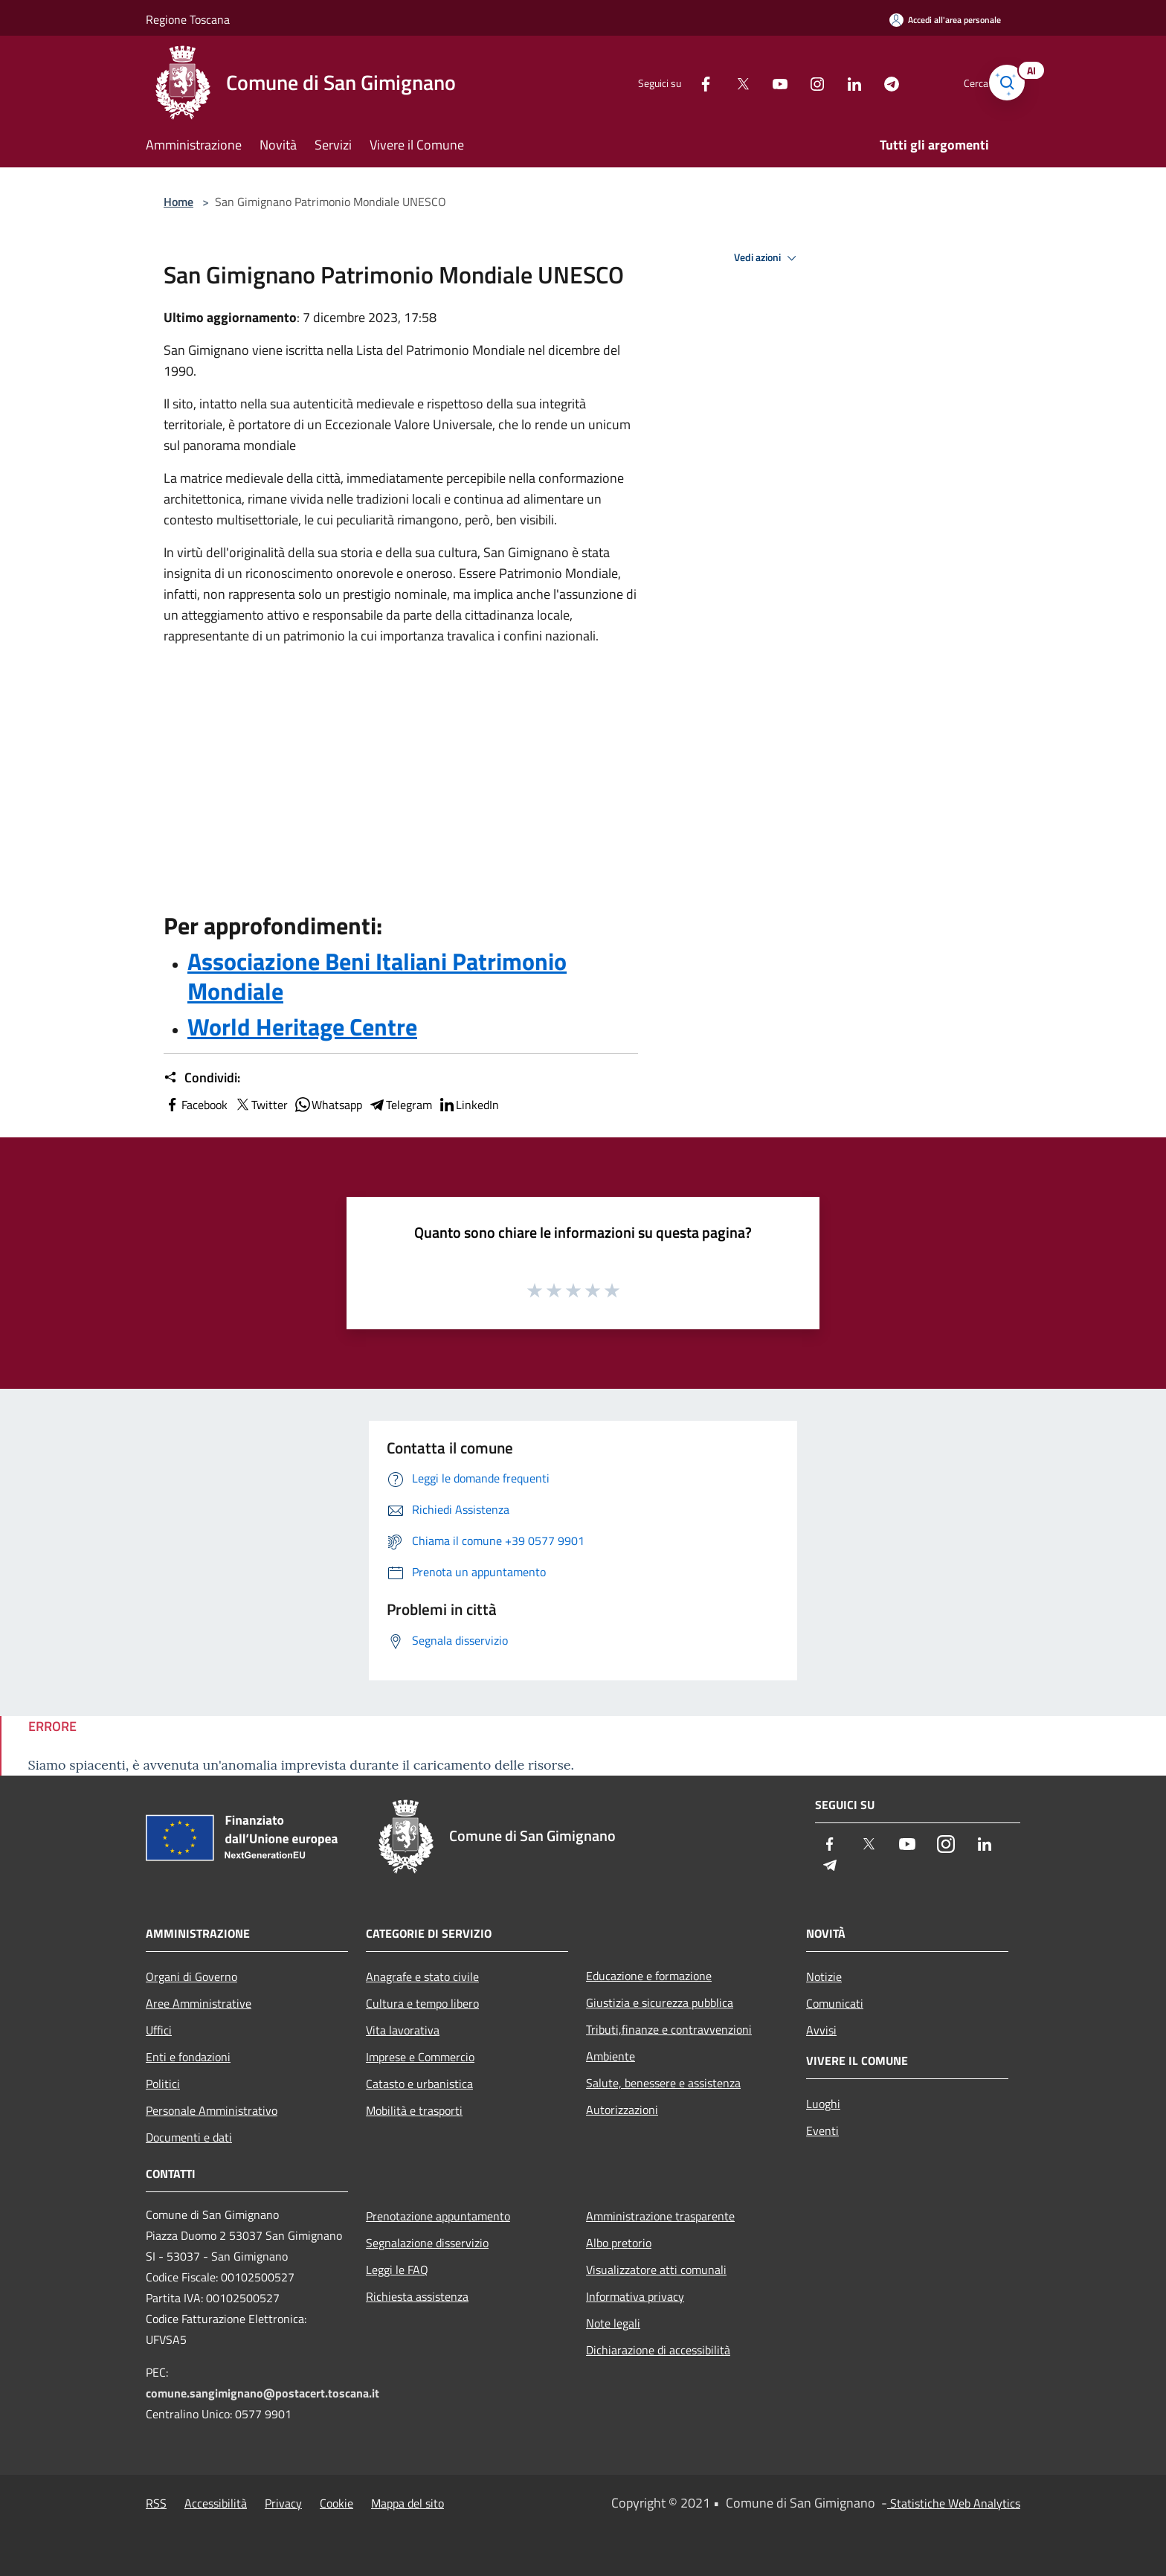 This screenshot has height=2576, width=1166. Describe the element at coordinates (834, 2003) in the screenshot. I see `Comunicati` at that location.